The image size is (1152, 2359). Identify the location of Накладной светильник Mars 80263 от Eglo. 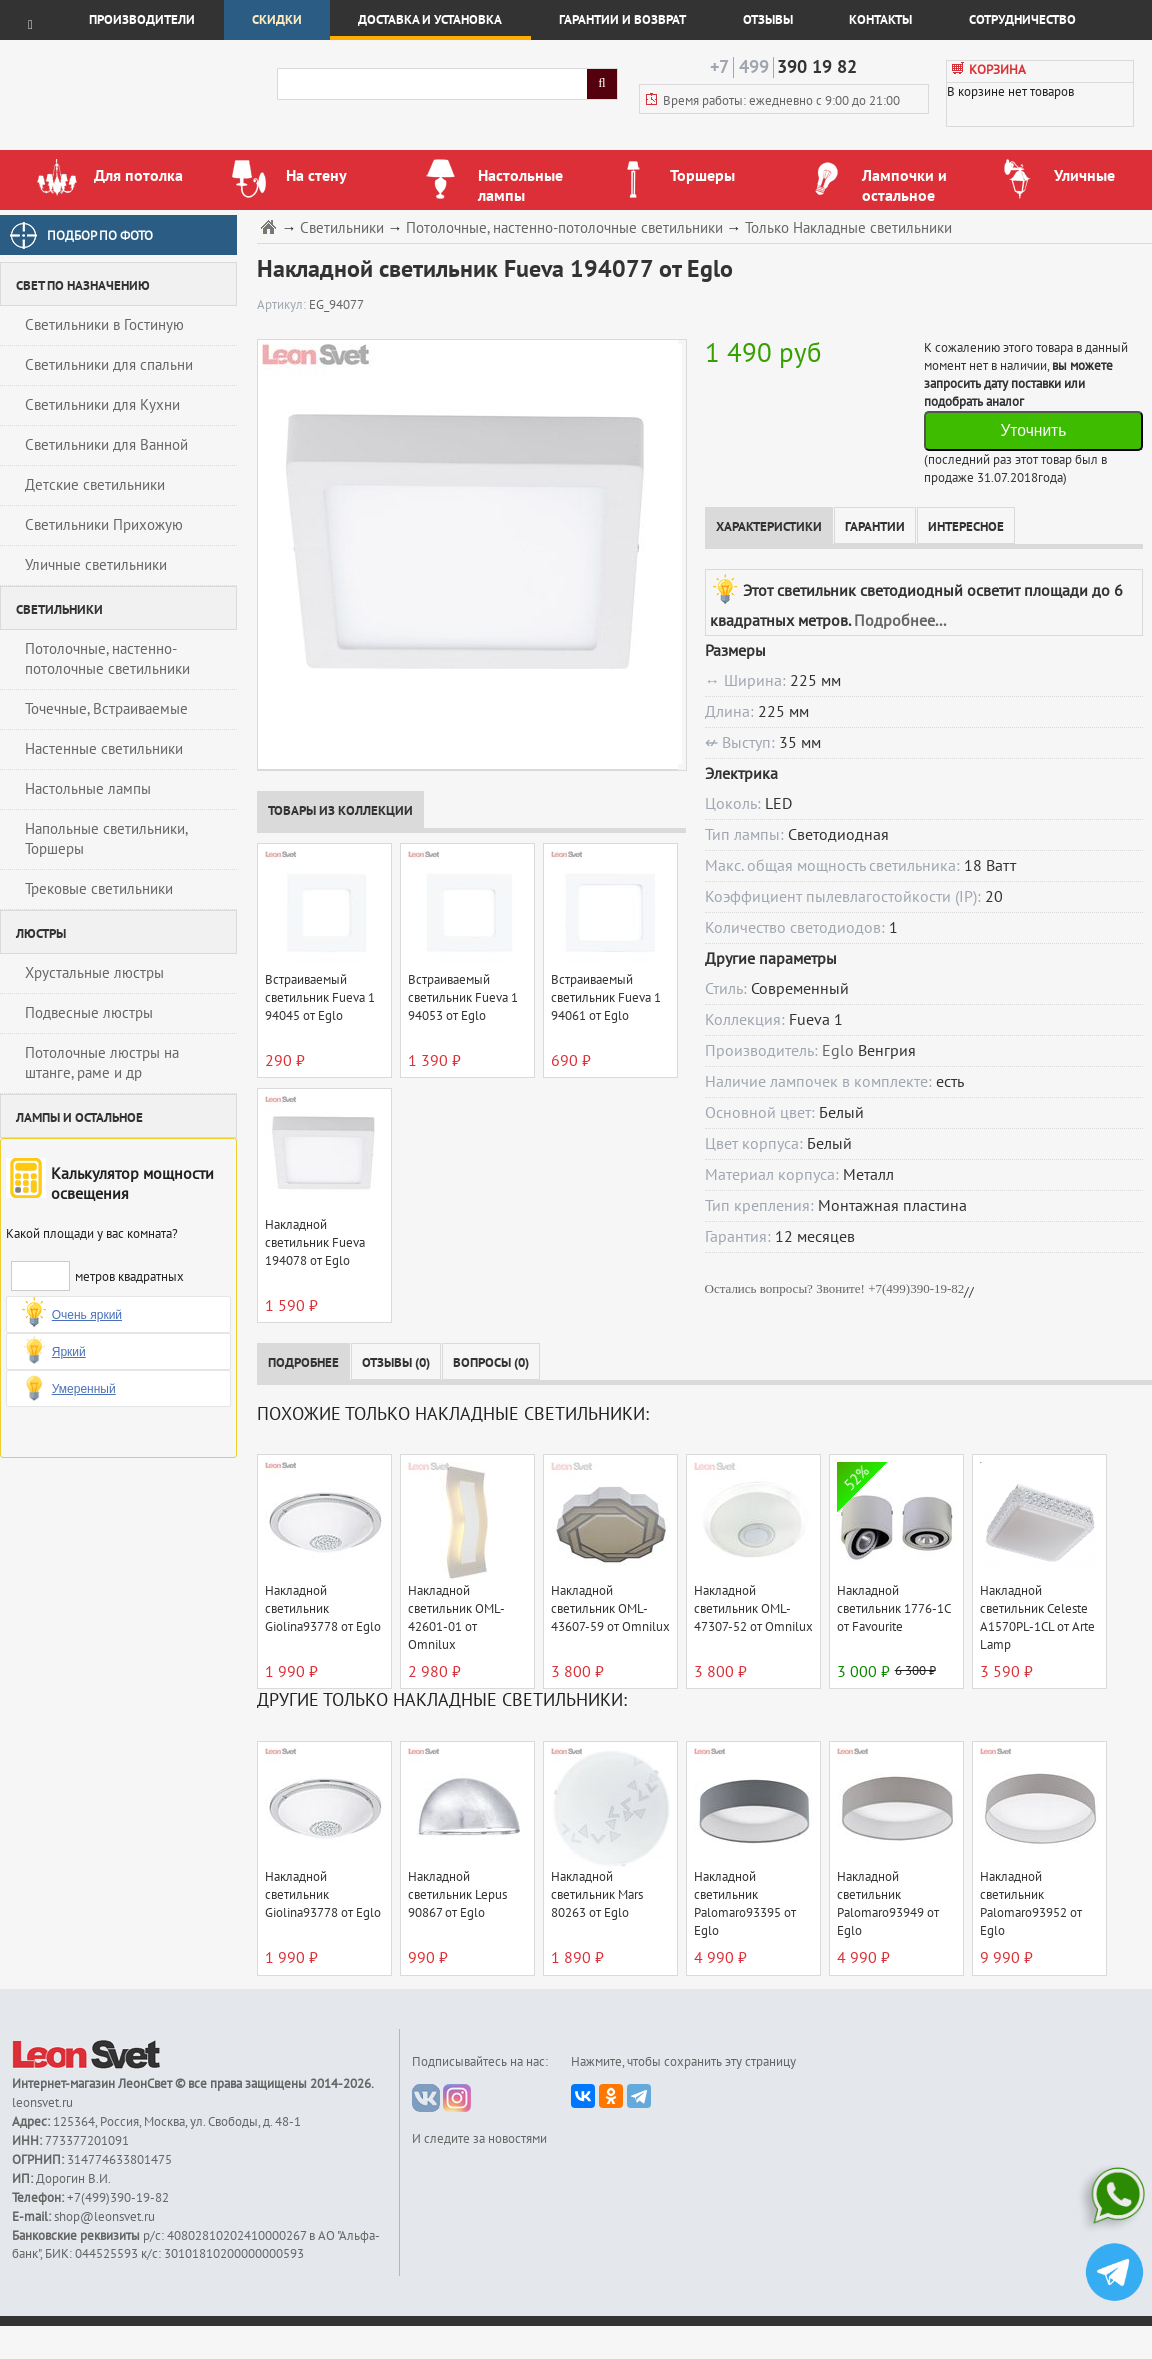
(597, 1895).